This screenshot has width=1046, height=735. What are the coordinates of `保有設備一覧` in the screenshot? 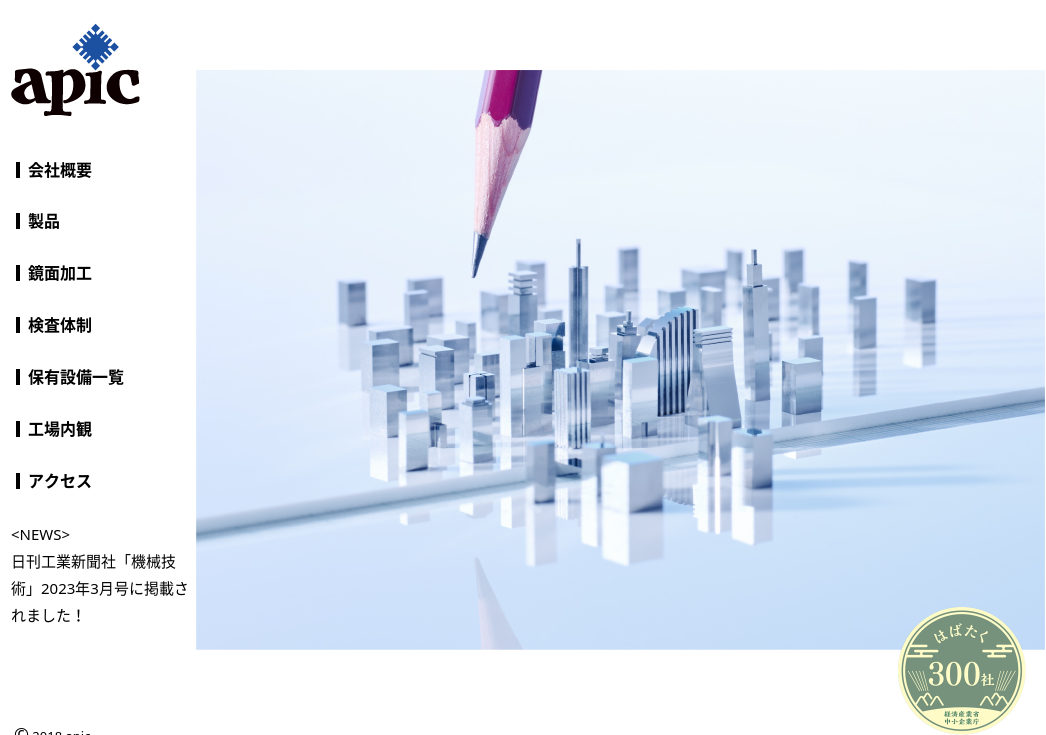 It's located at (76, 377).